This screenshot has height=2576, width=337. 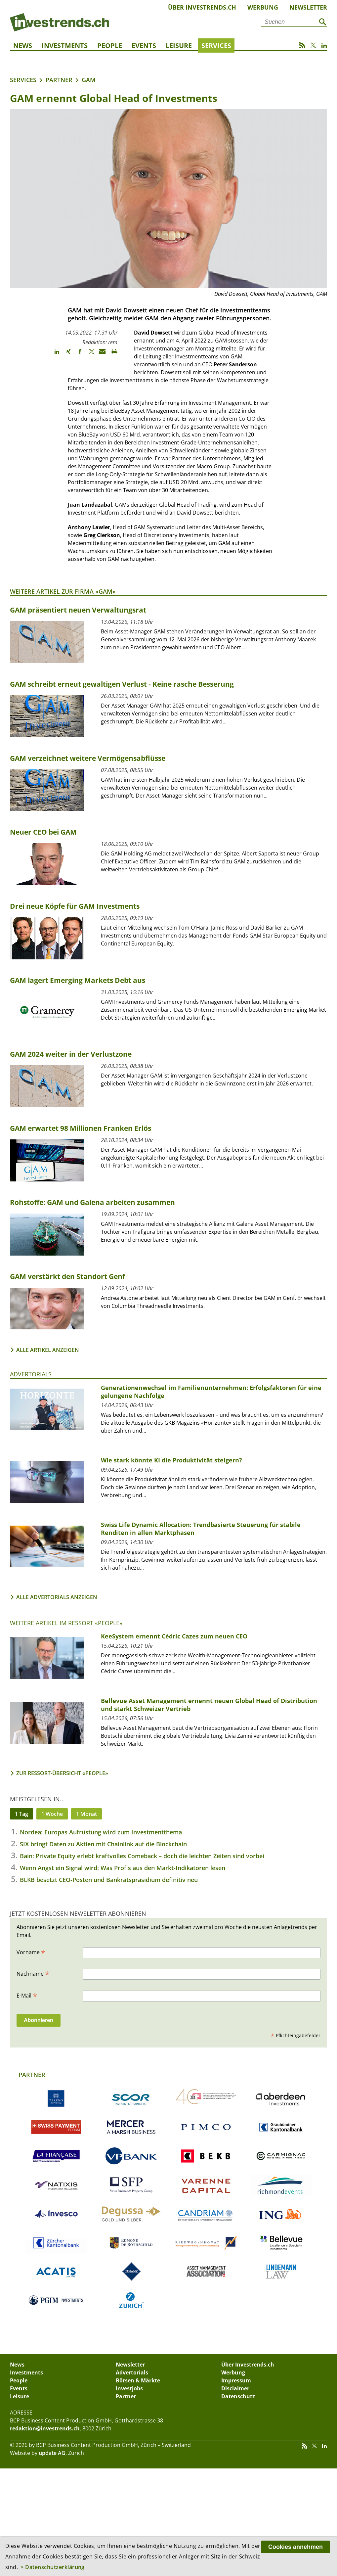 What do you see at coordinates (52, 1813) in the screenshot?
I see `1 Woche` at bounding box center [52, 1813].